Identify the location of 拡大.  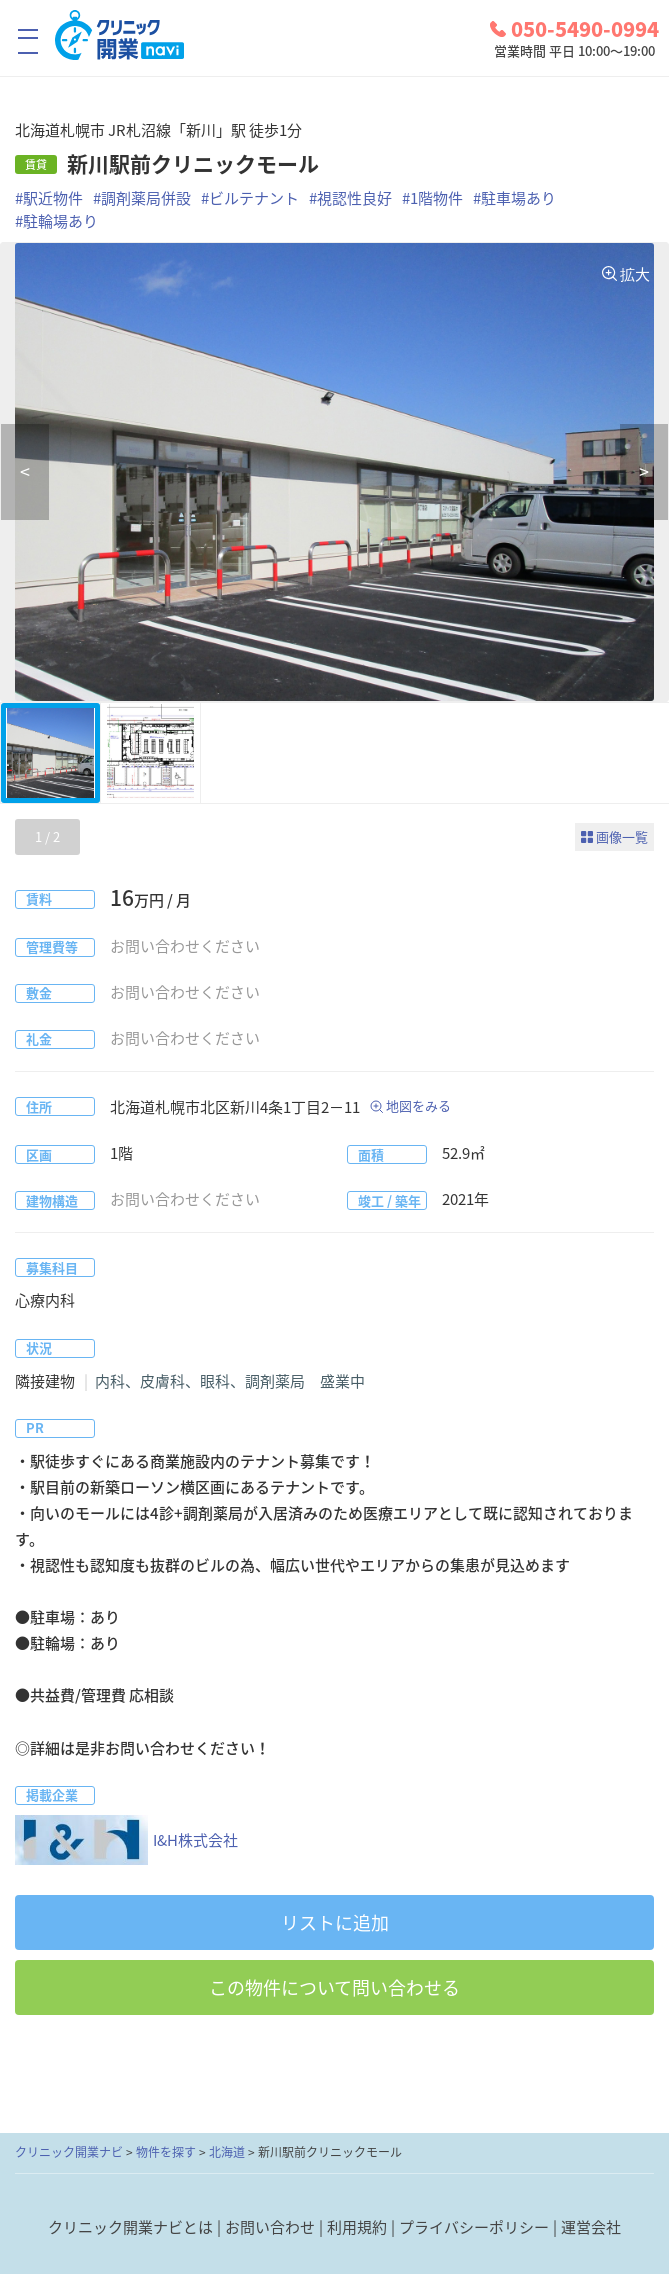
(635, 274).